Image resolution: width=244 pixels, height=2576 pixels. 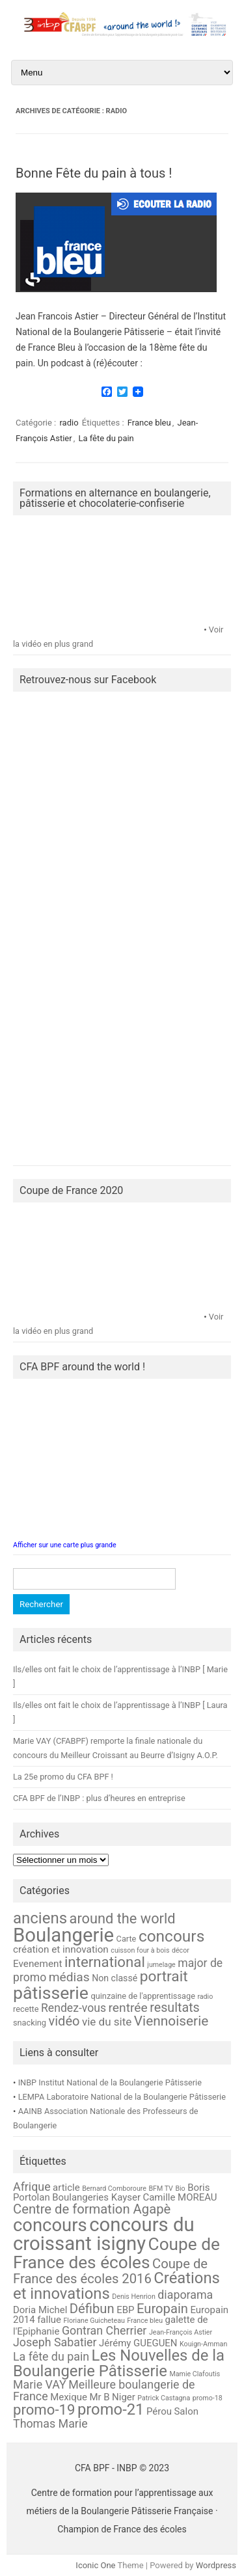 What do you see at coordinates (37, 1964) in the screenshot?
I see `Evenement` at bounding box center [37, 1964].